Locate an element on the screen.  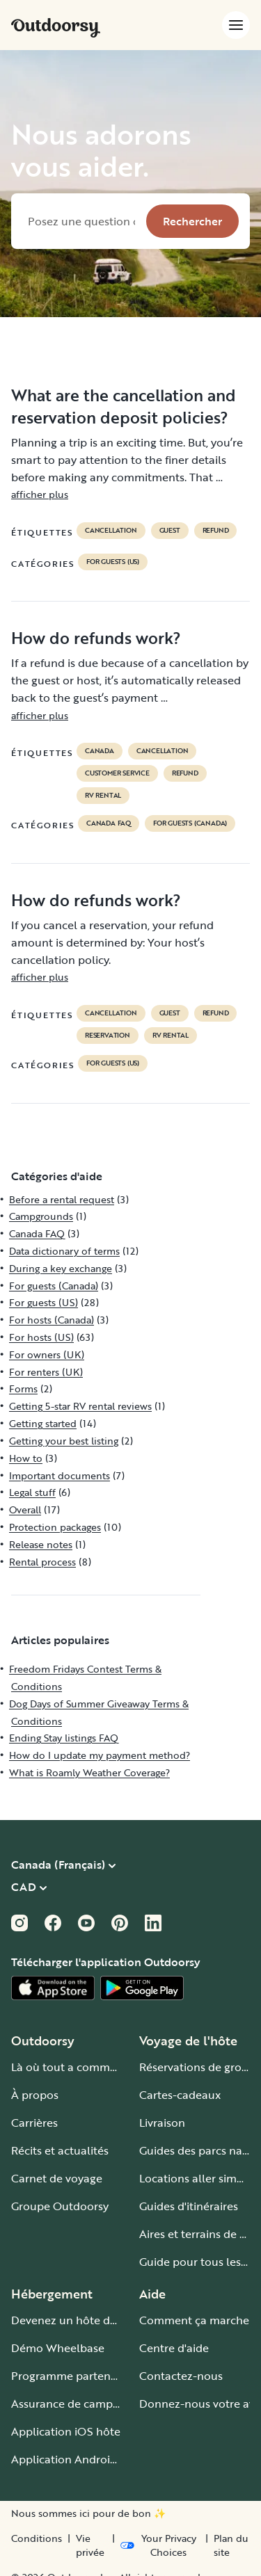
Devenez un hôte de camping-car is located at coordinates (97, 2320).